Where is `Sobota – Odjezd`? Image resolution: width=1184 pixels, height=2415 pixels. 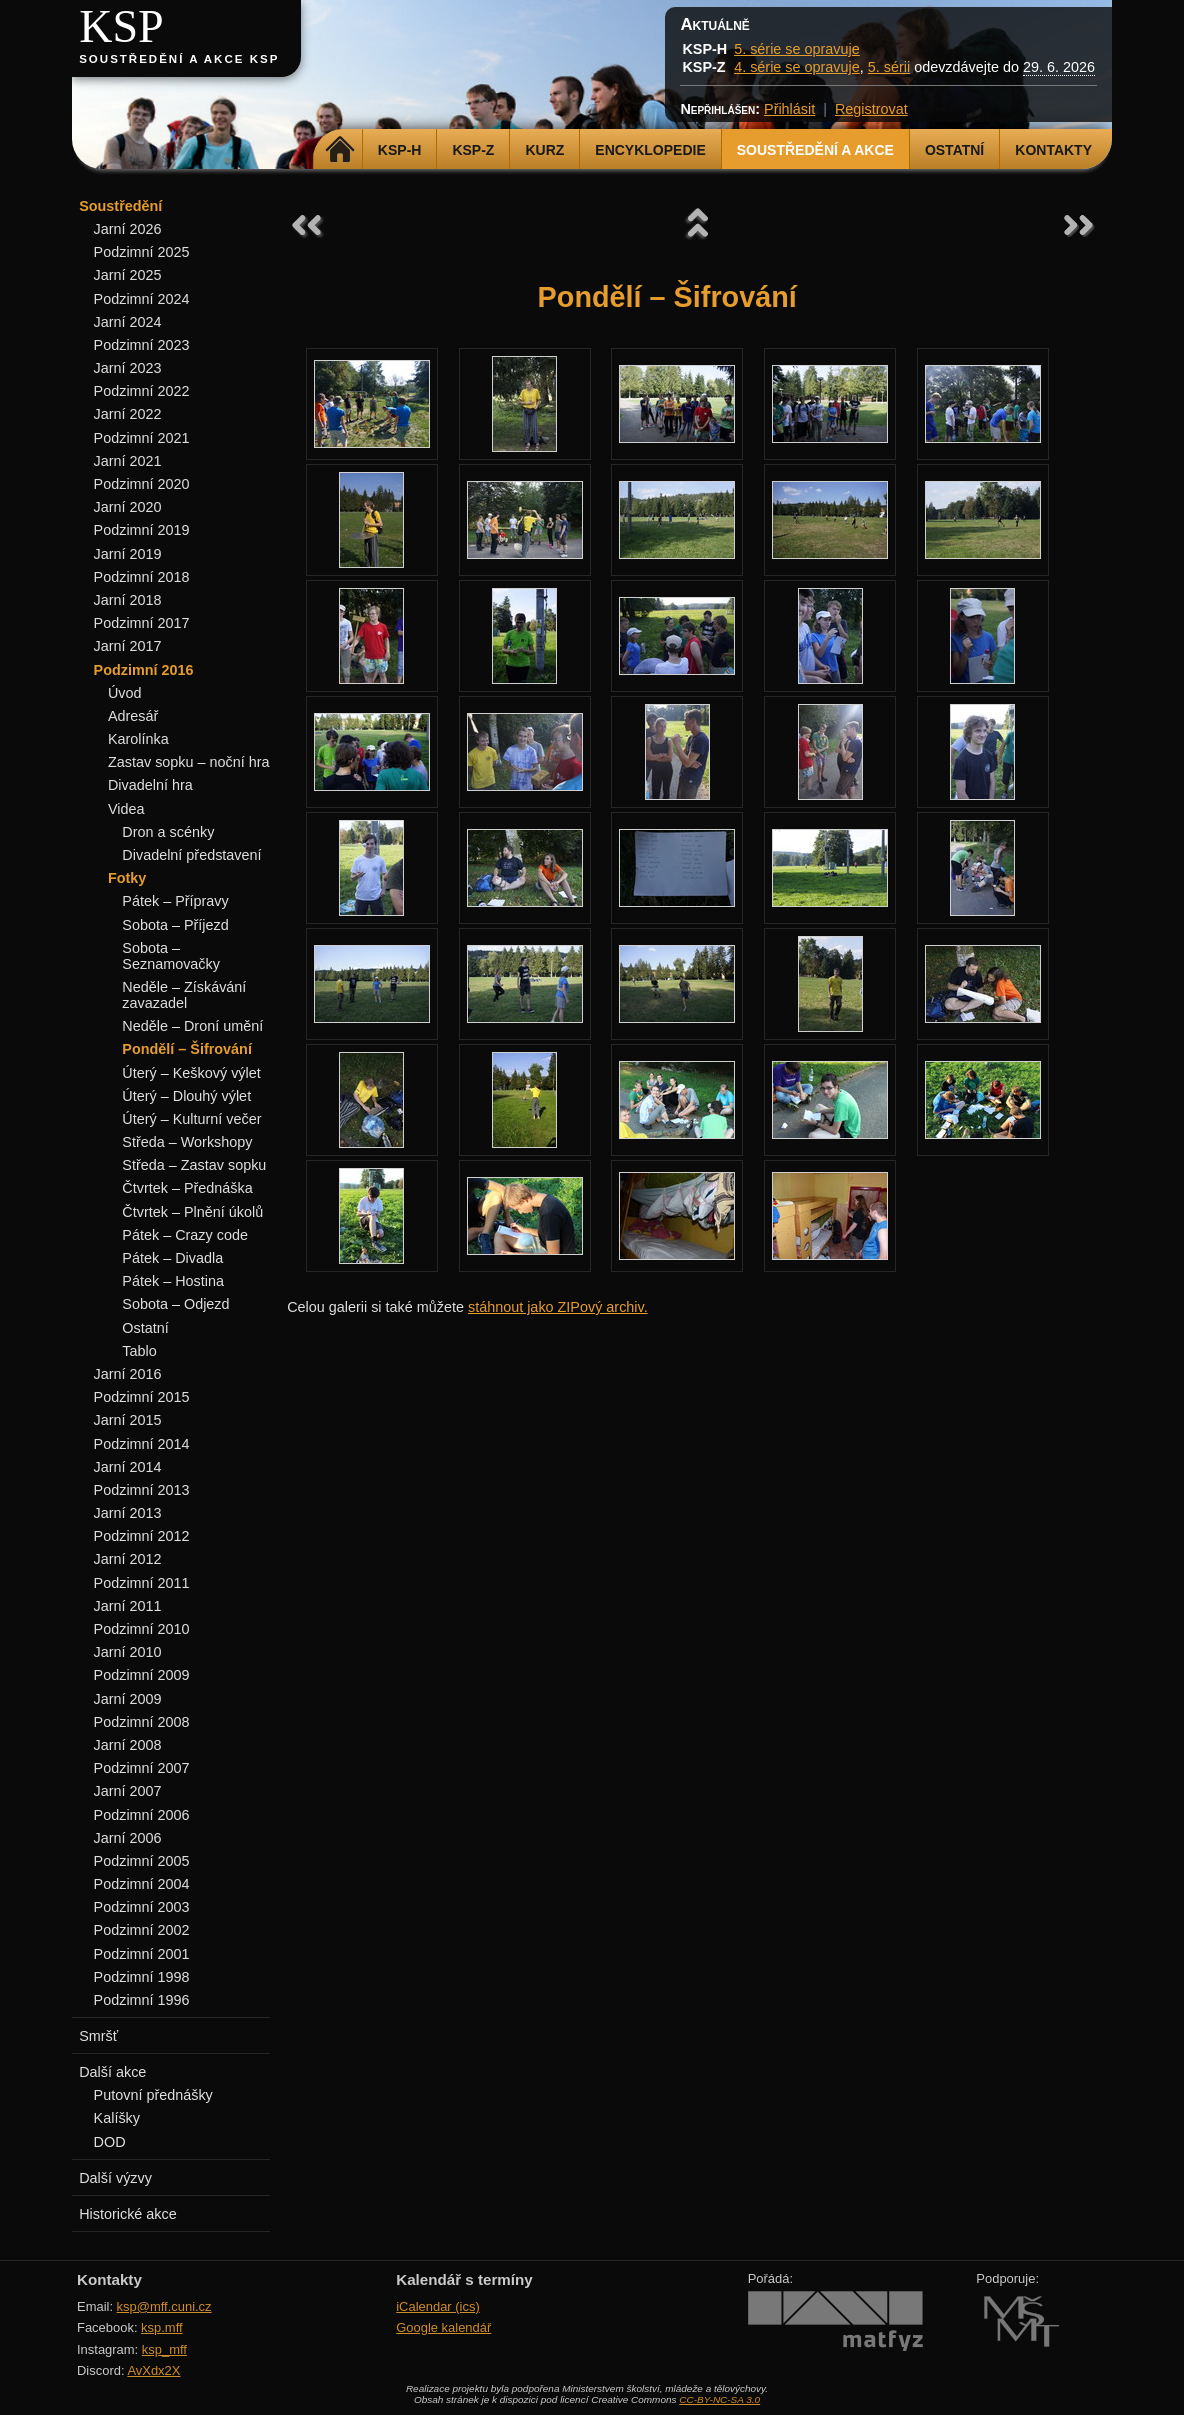 Sobota – Odjezd is located at coordinates (175, 1304).